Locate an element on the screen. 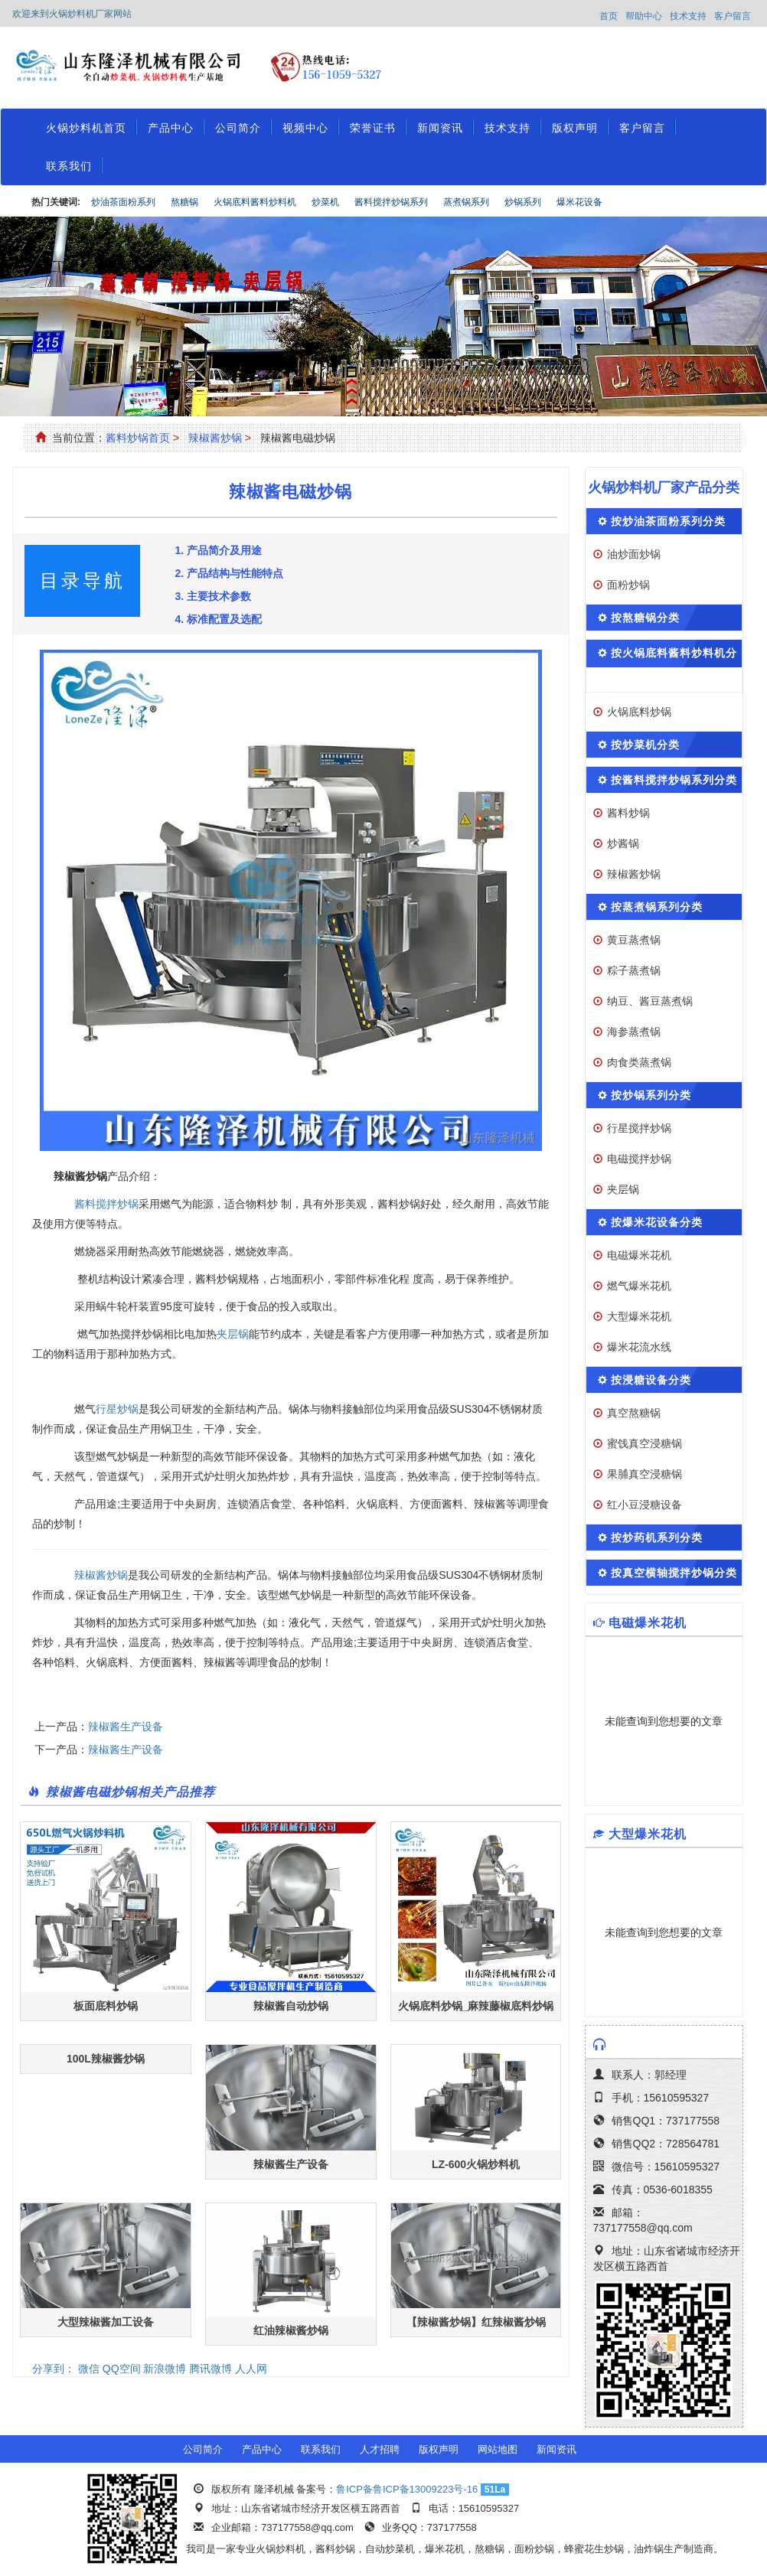 The height and width of the screenshot is (2576, 767). 按蒸煮锅系列分类 is located at coordinates (657, 907).